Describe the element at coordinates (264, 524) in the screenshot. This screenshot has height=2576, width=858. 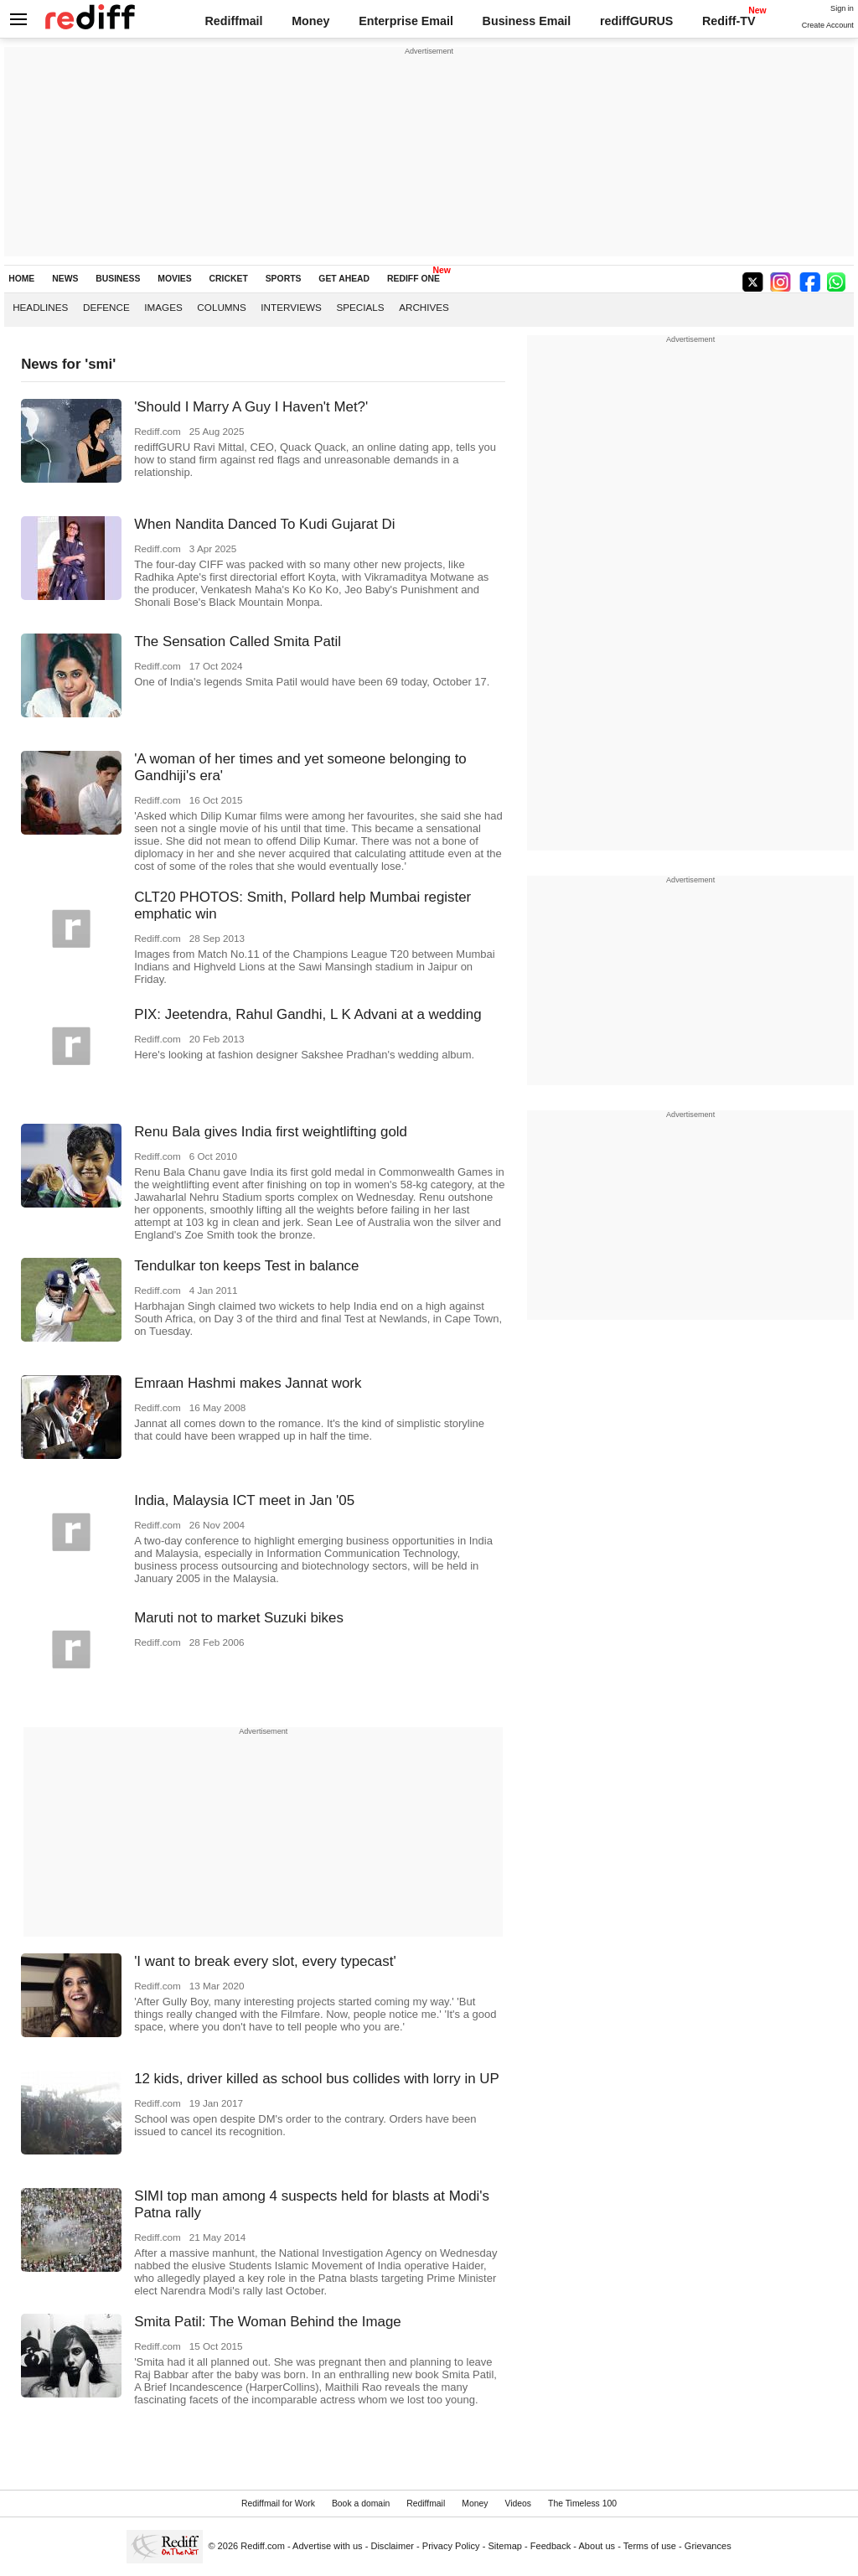
I see `When Nandita Danced To Kudi Gujarat Di` at that location.